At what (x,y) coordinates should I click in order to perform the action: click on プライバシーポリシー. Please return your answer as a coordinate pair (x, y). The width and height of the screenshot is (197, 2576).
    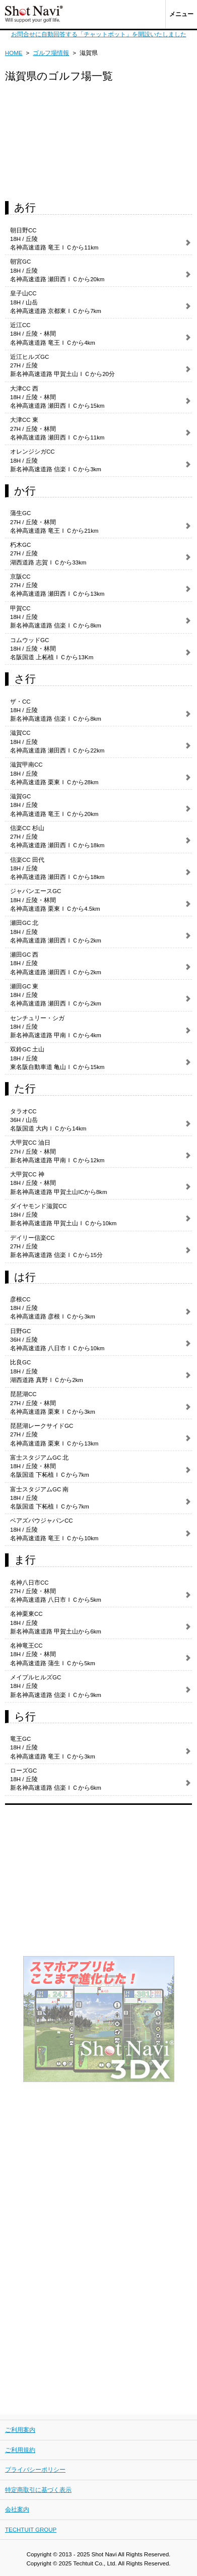
    Looking at the image, I should click on (35, 2470).